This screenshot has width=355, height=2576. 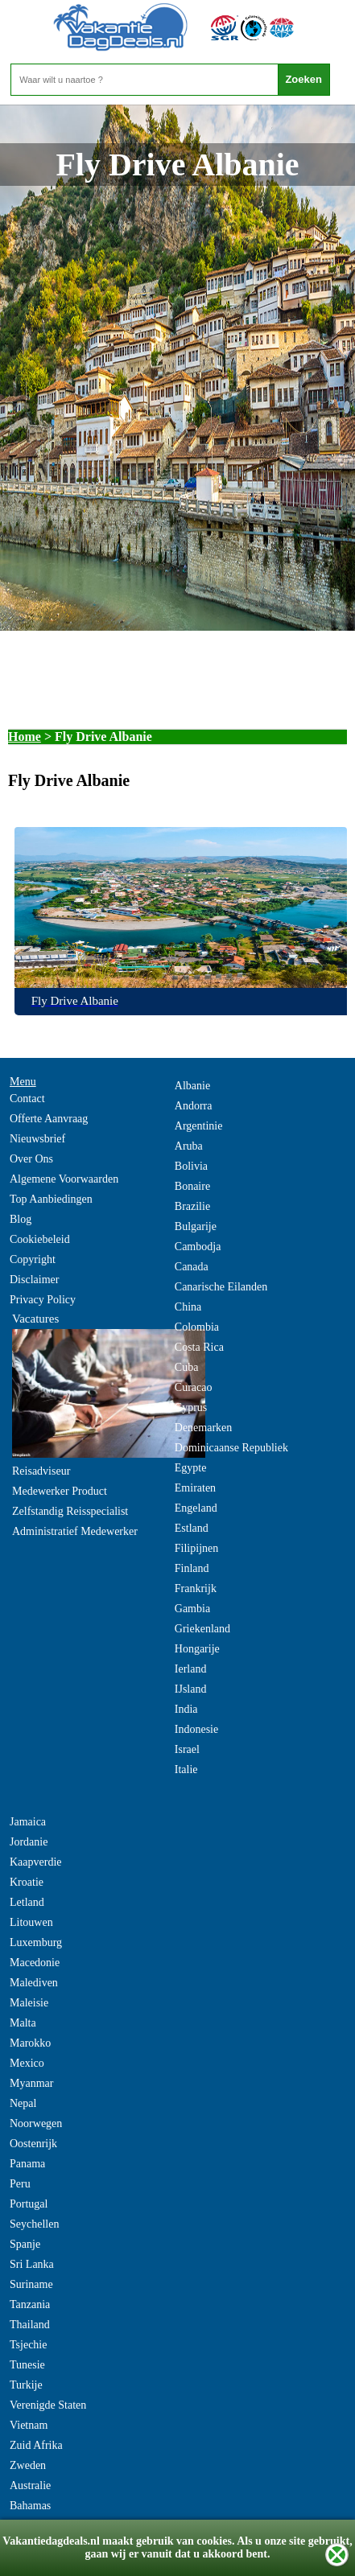 I want to click on Emiraten, so click(x=195, y=1488).